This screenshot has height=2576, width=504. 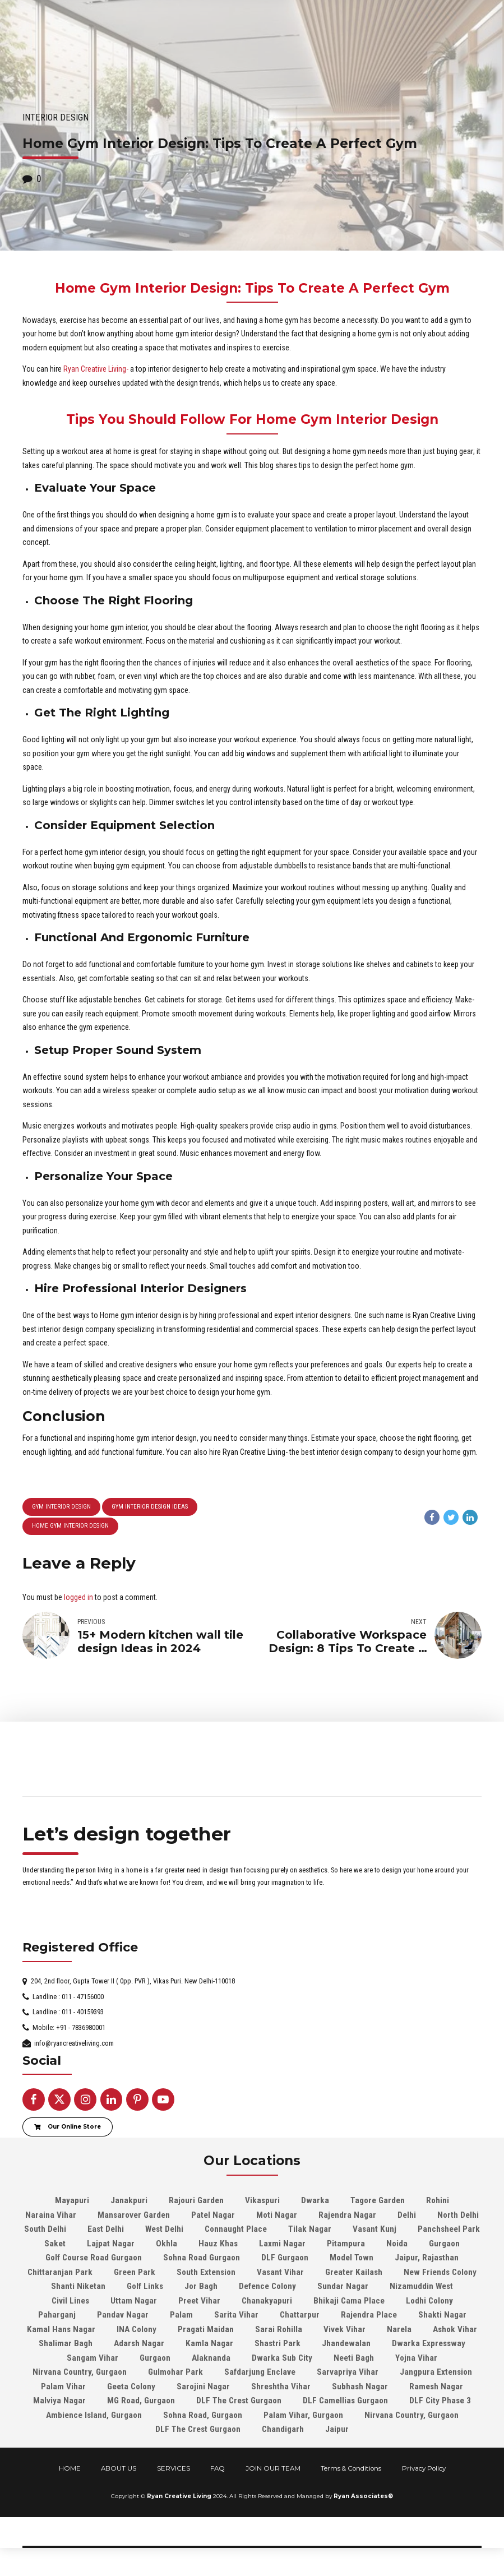 I want to click on Okhla, so click(x=166, y=2244).